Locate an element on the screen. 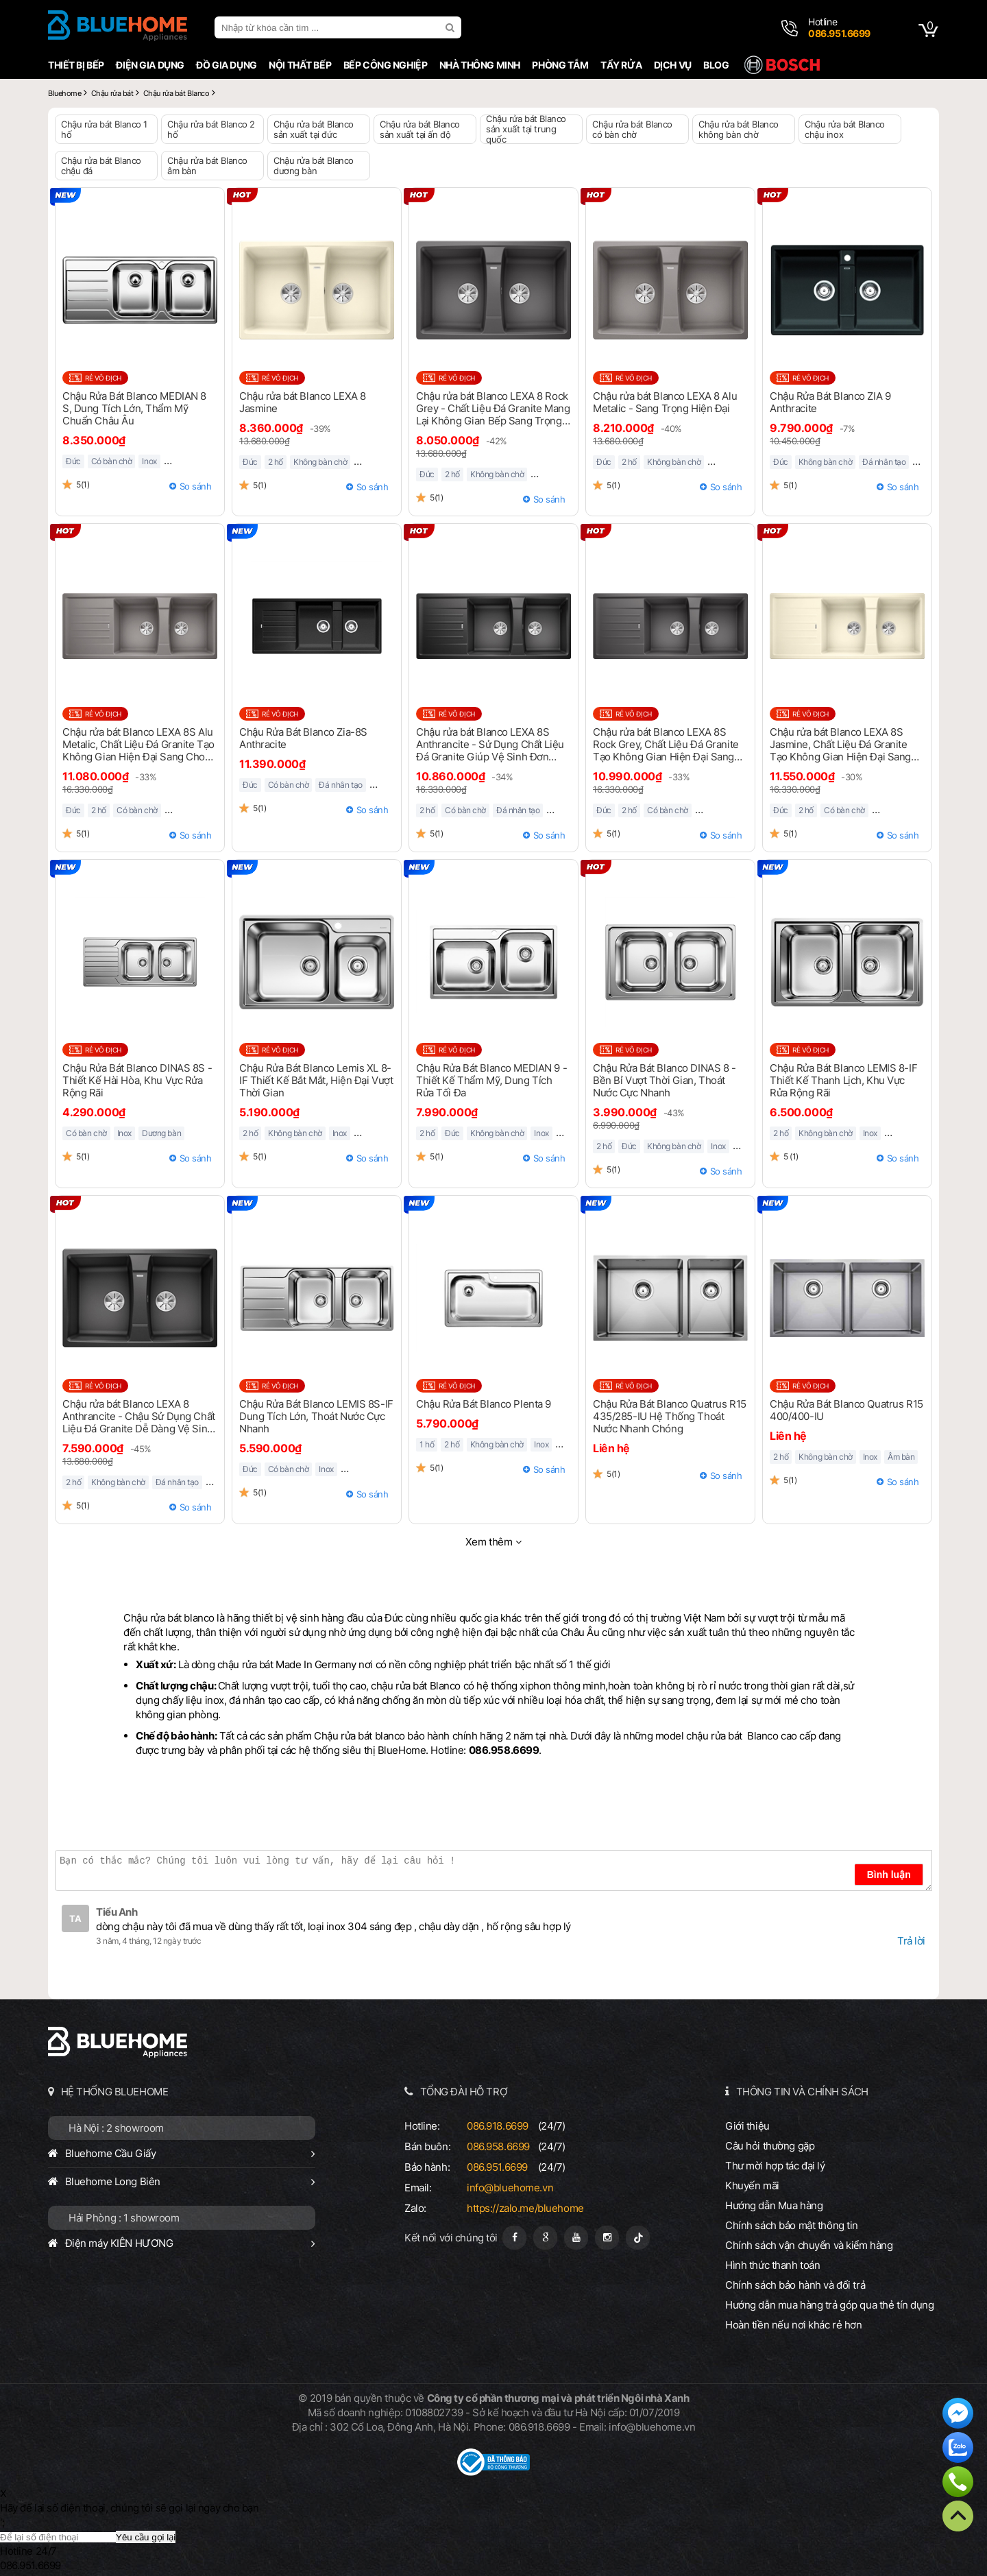  [search] is located at coordinates (451, 27).